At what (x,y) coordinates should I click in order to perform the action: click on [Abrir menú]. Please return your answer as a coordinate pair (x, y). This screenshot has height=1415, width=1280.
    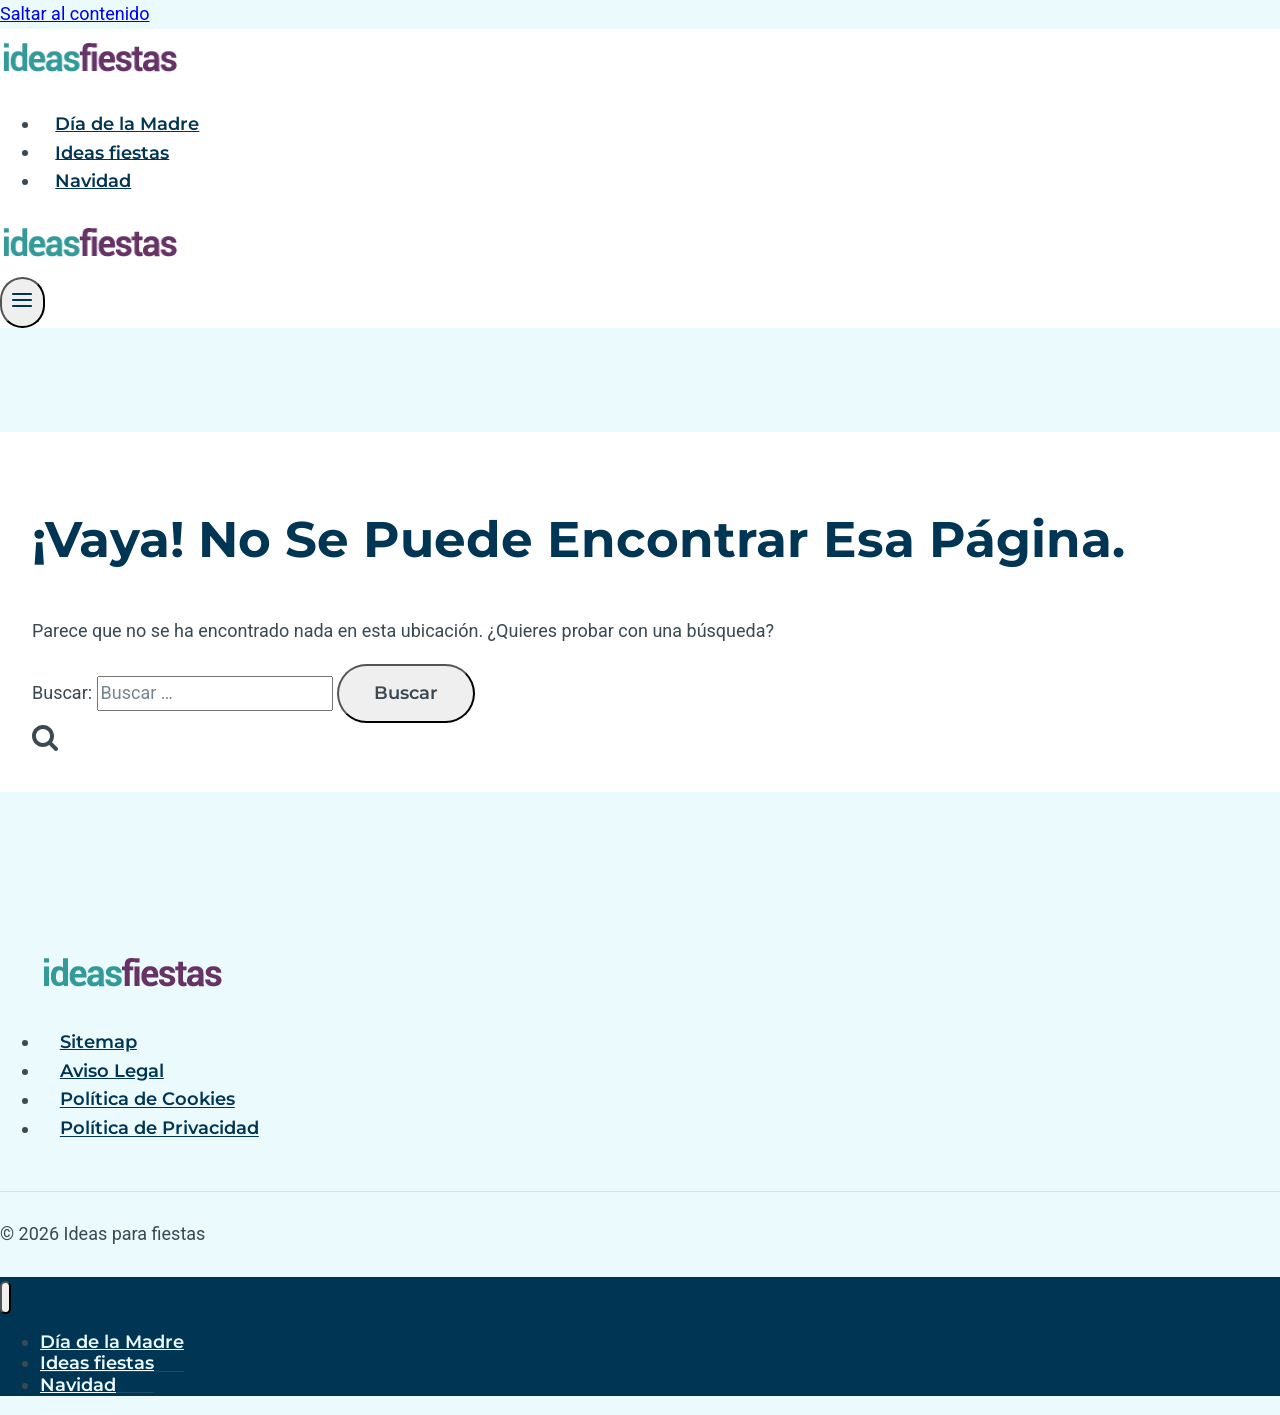
    Looking at the image, I should click on (22, 302).